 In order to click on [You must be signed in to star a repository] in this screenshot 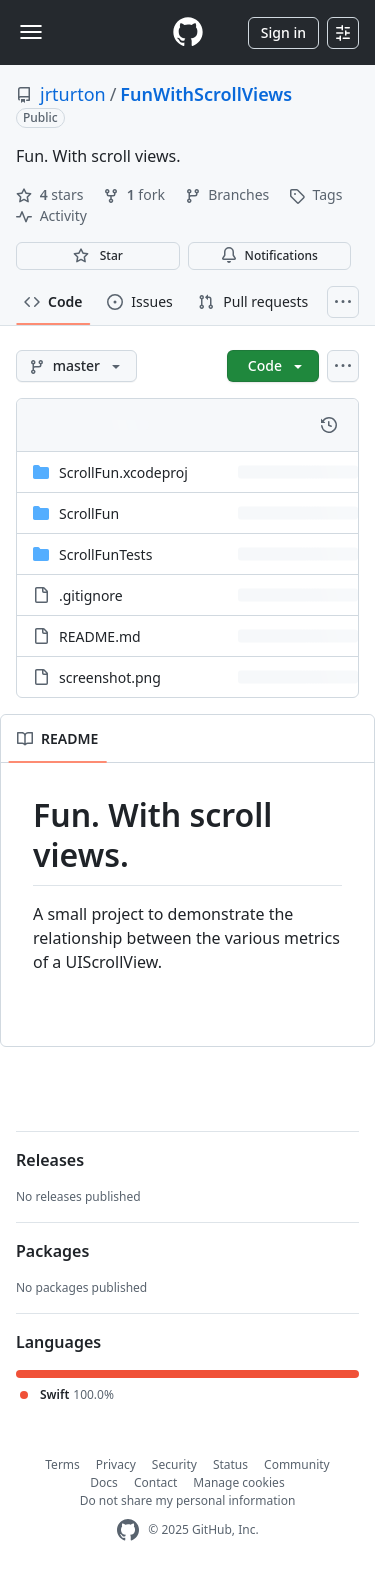, I will do `click(98, 256)`.